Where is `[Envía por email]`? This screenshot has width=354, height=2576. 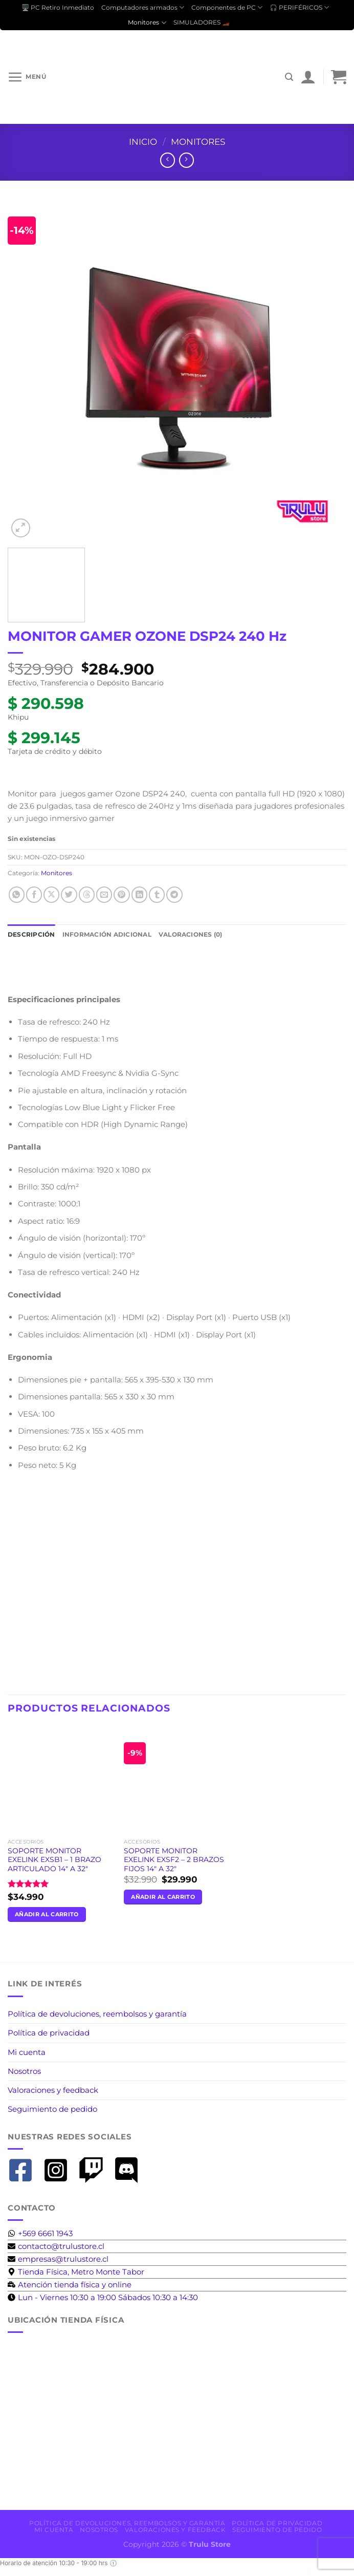
[Envía por email] is located at coordinates (104, 894).